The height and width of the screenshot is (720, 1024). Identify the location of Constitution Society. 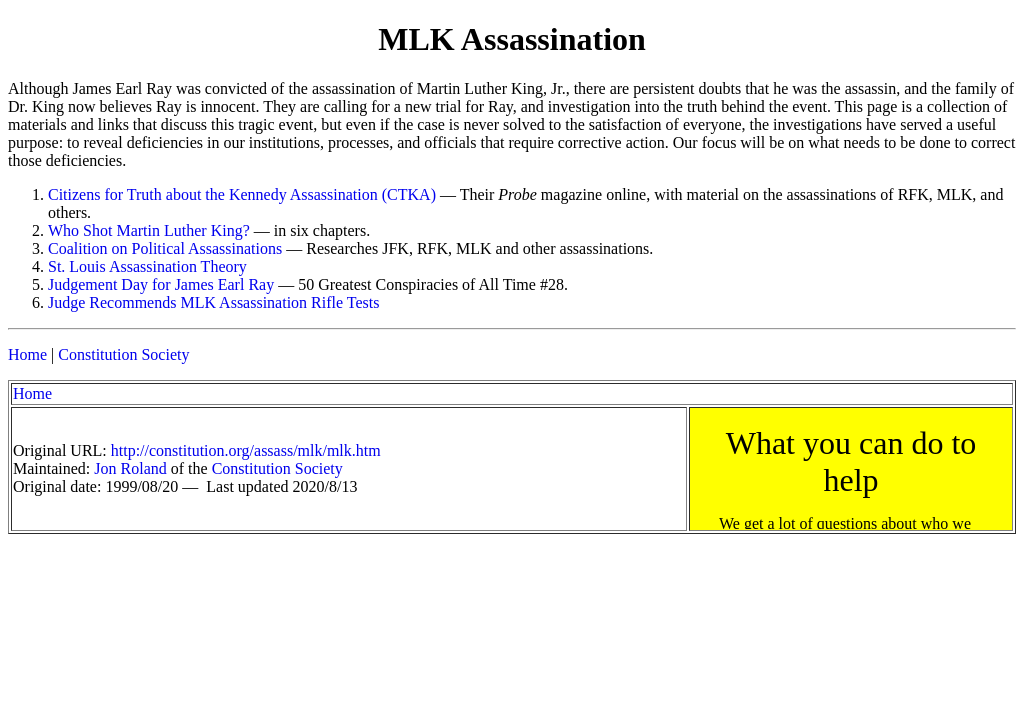
(123, 354).